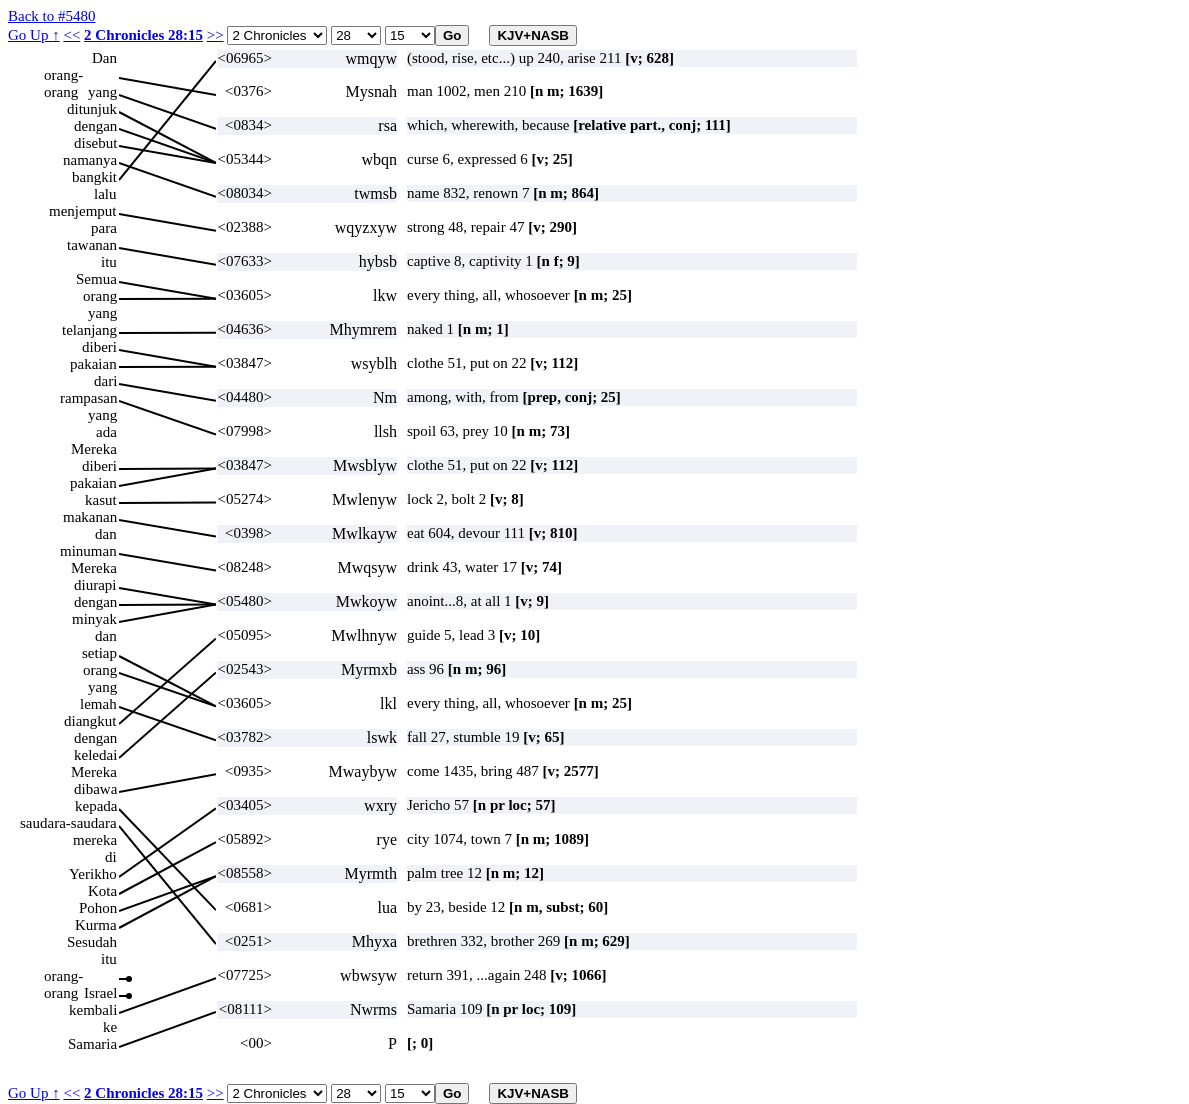  What do you see at coordinates (34, 35) in the screenshot?
I see `Go Up ↑` at bounding box center [34, 35].